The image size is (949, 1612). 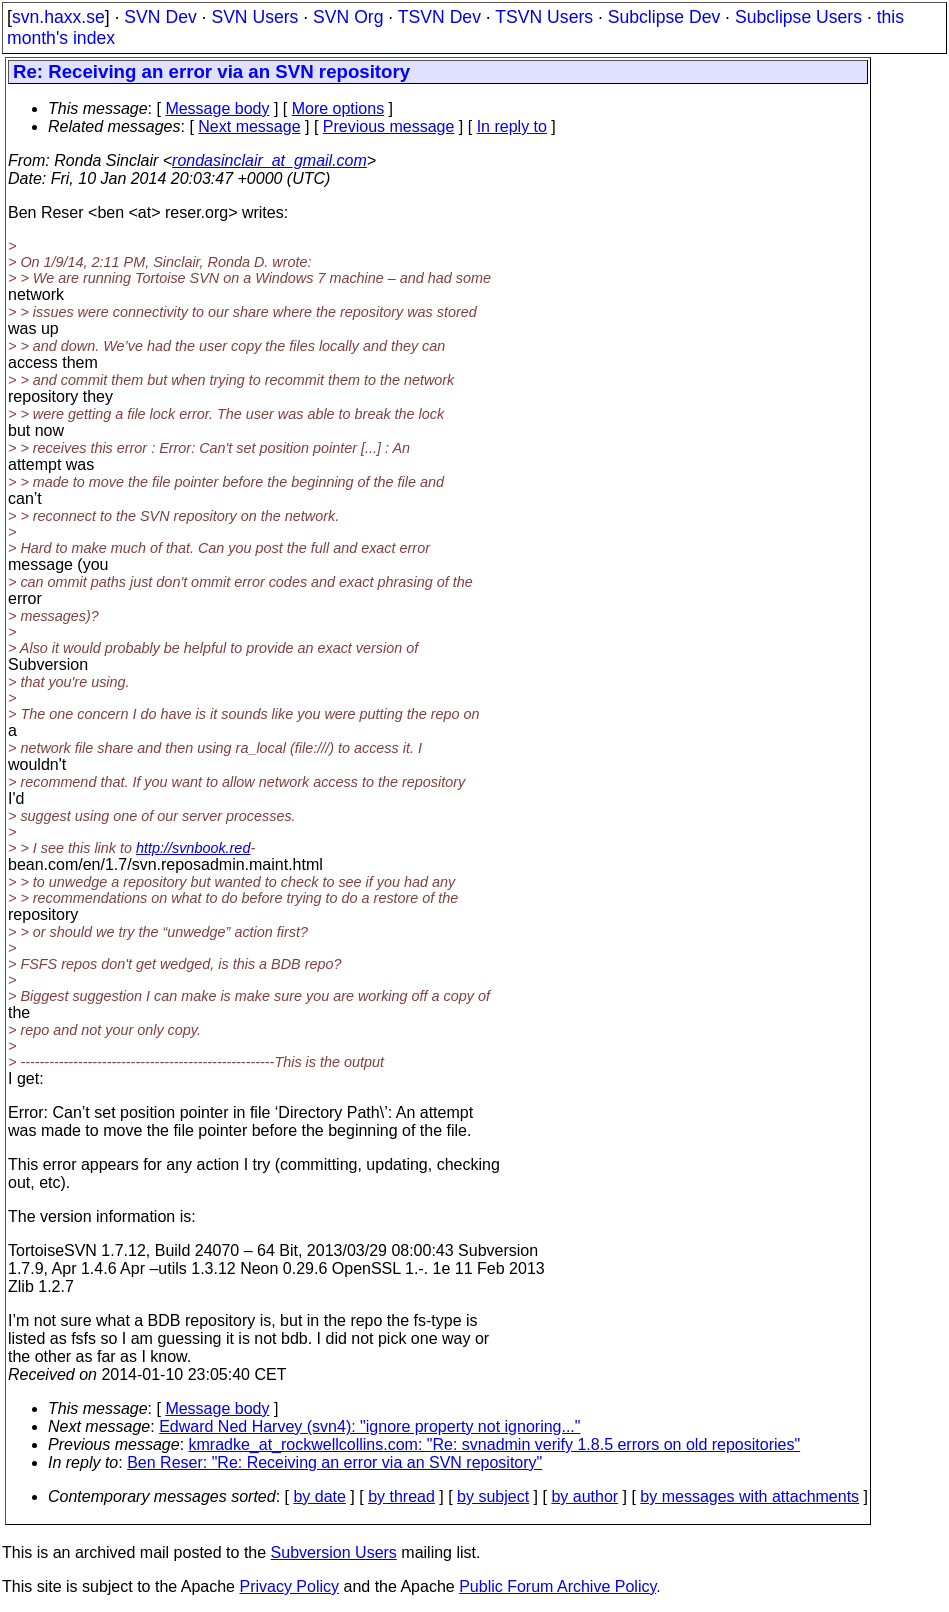 I want to click on Next message, so click(x=249, y=126).